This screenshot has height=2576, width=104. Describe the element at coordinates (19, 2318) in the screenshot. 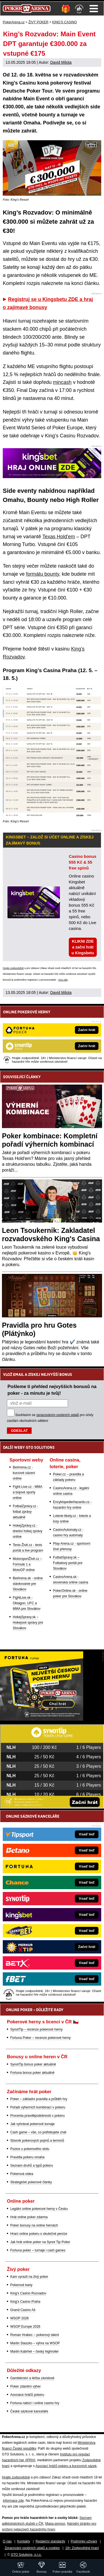

I see `WSOP 2026` at that location.